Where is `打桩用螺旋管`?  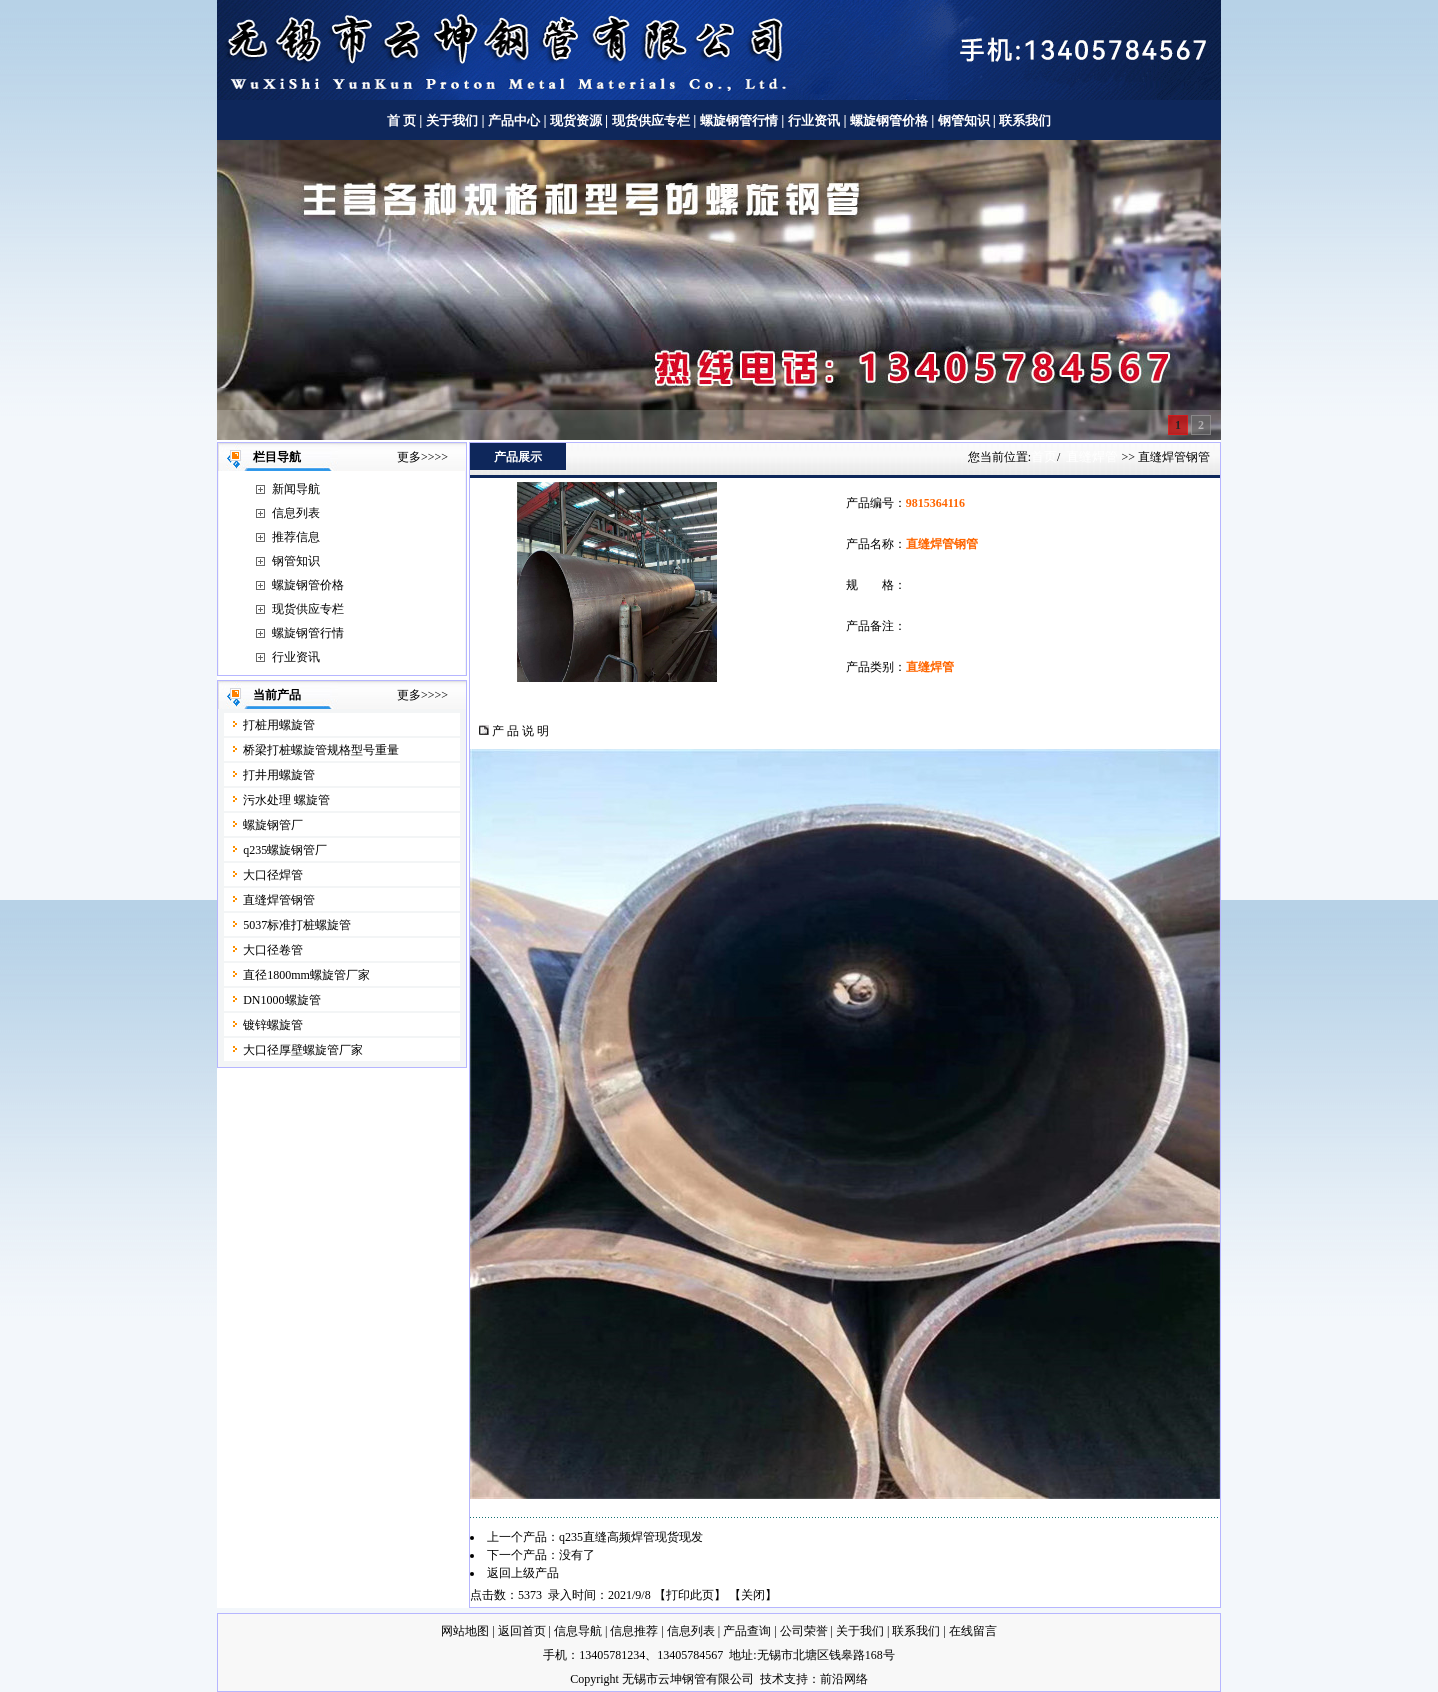 打桩用螺旋管 is located at coordinates (279, 725).